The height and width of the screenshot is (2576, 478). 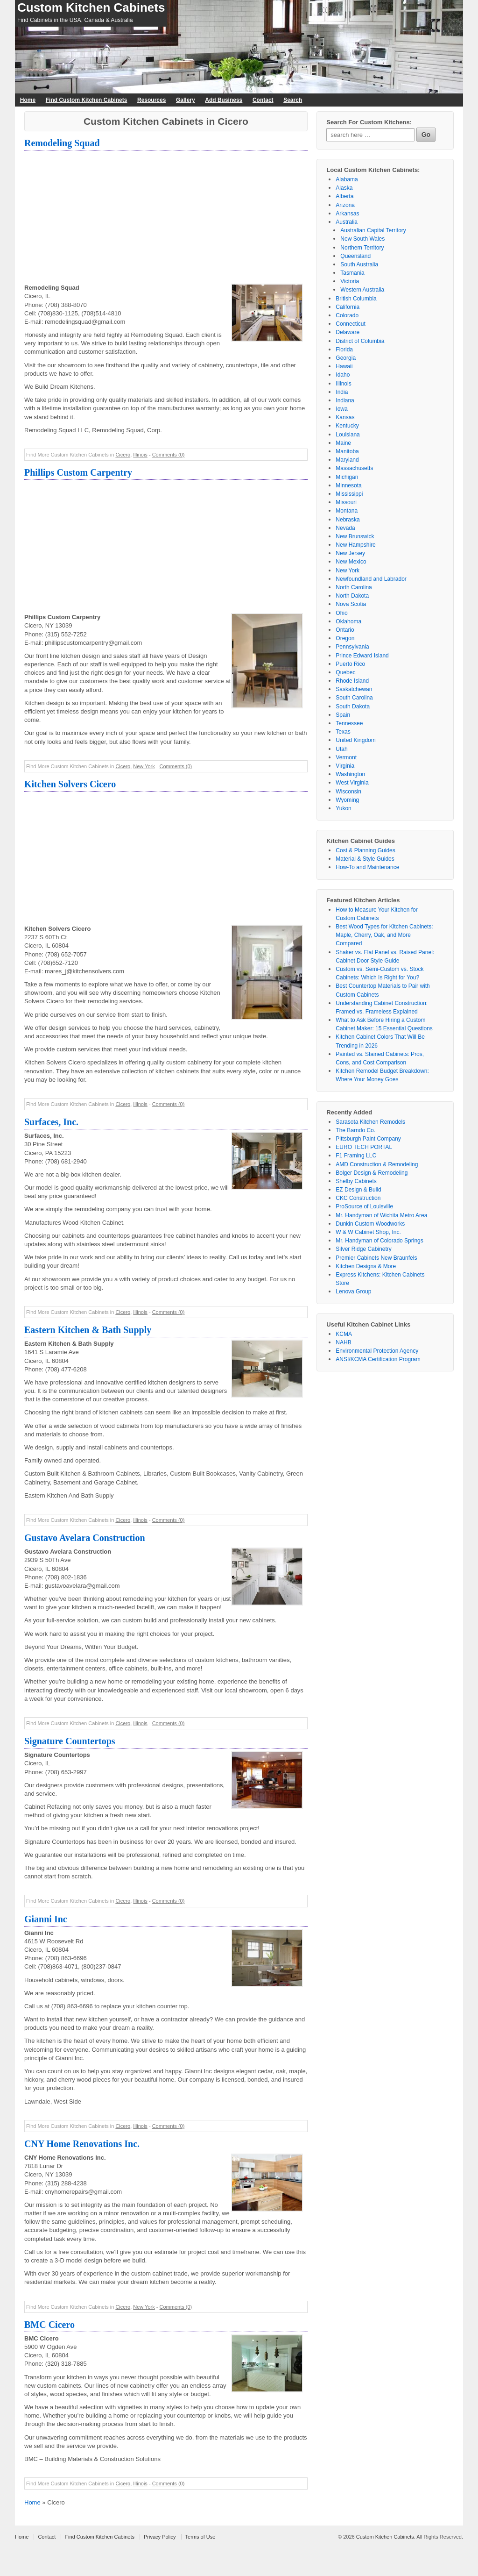 I want to click on Iowa, so click(x=341, y=409).